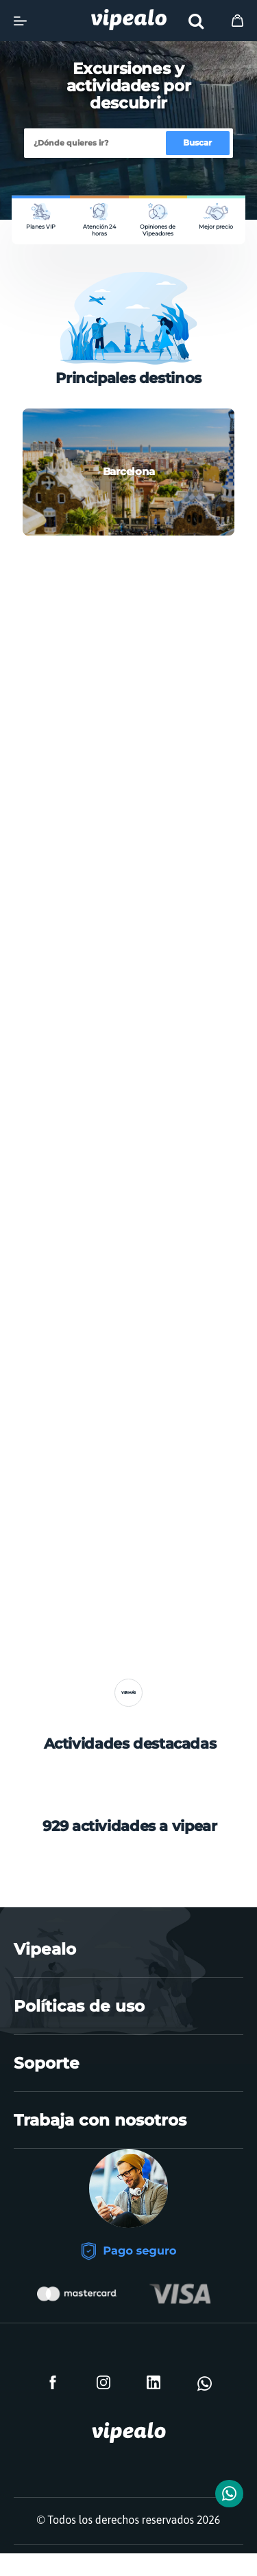 The height and width of the screenshot is (2576, 257). I want to click on Buscar, so click(197, 142).